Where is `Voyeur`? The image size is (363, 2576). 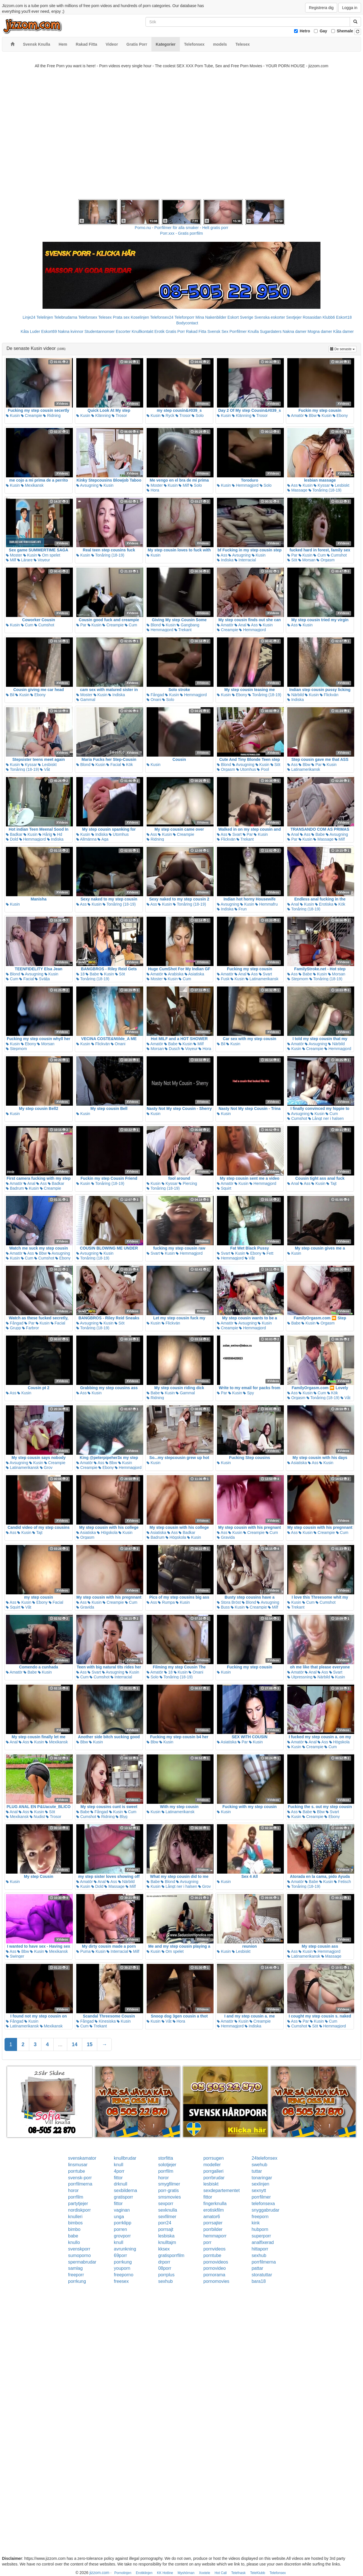 Voyeur is located at coordinates (42, 560).